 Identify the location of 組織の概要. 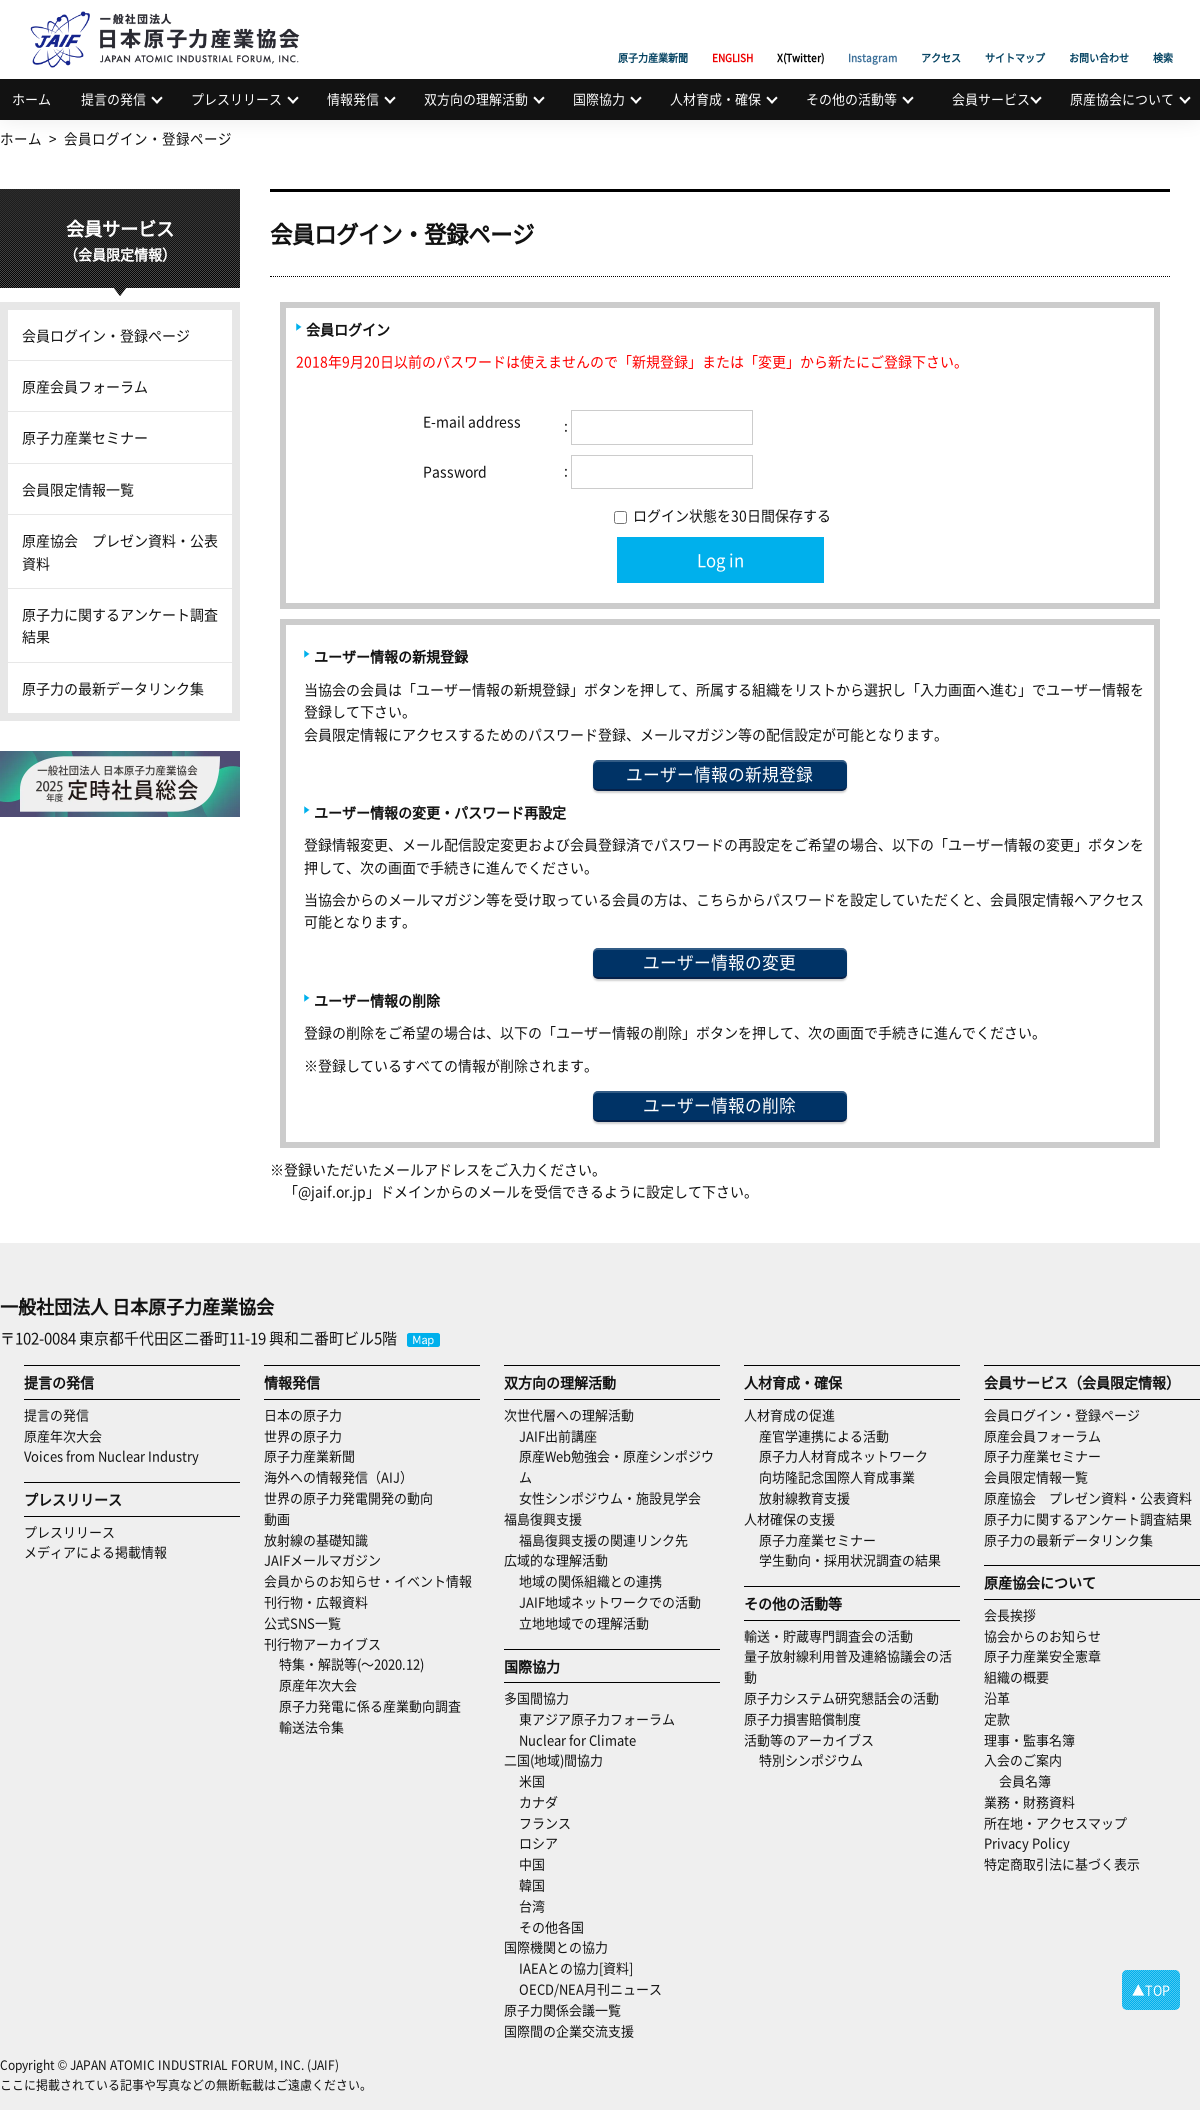
(1016, 1676).